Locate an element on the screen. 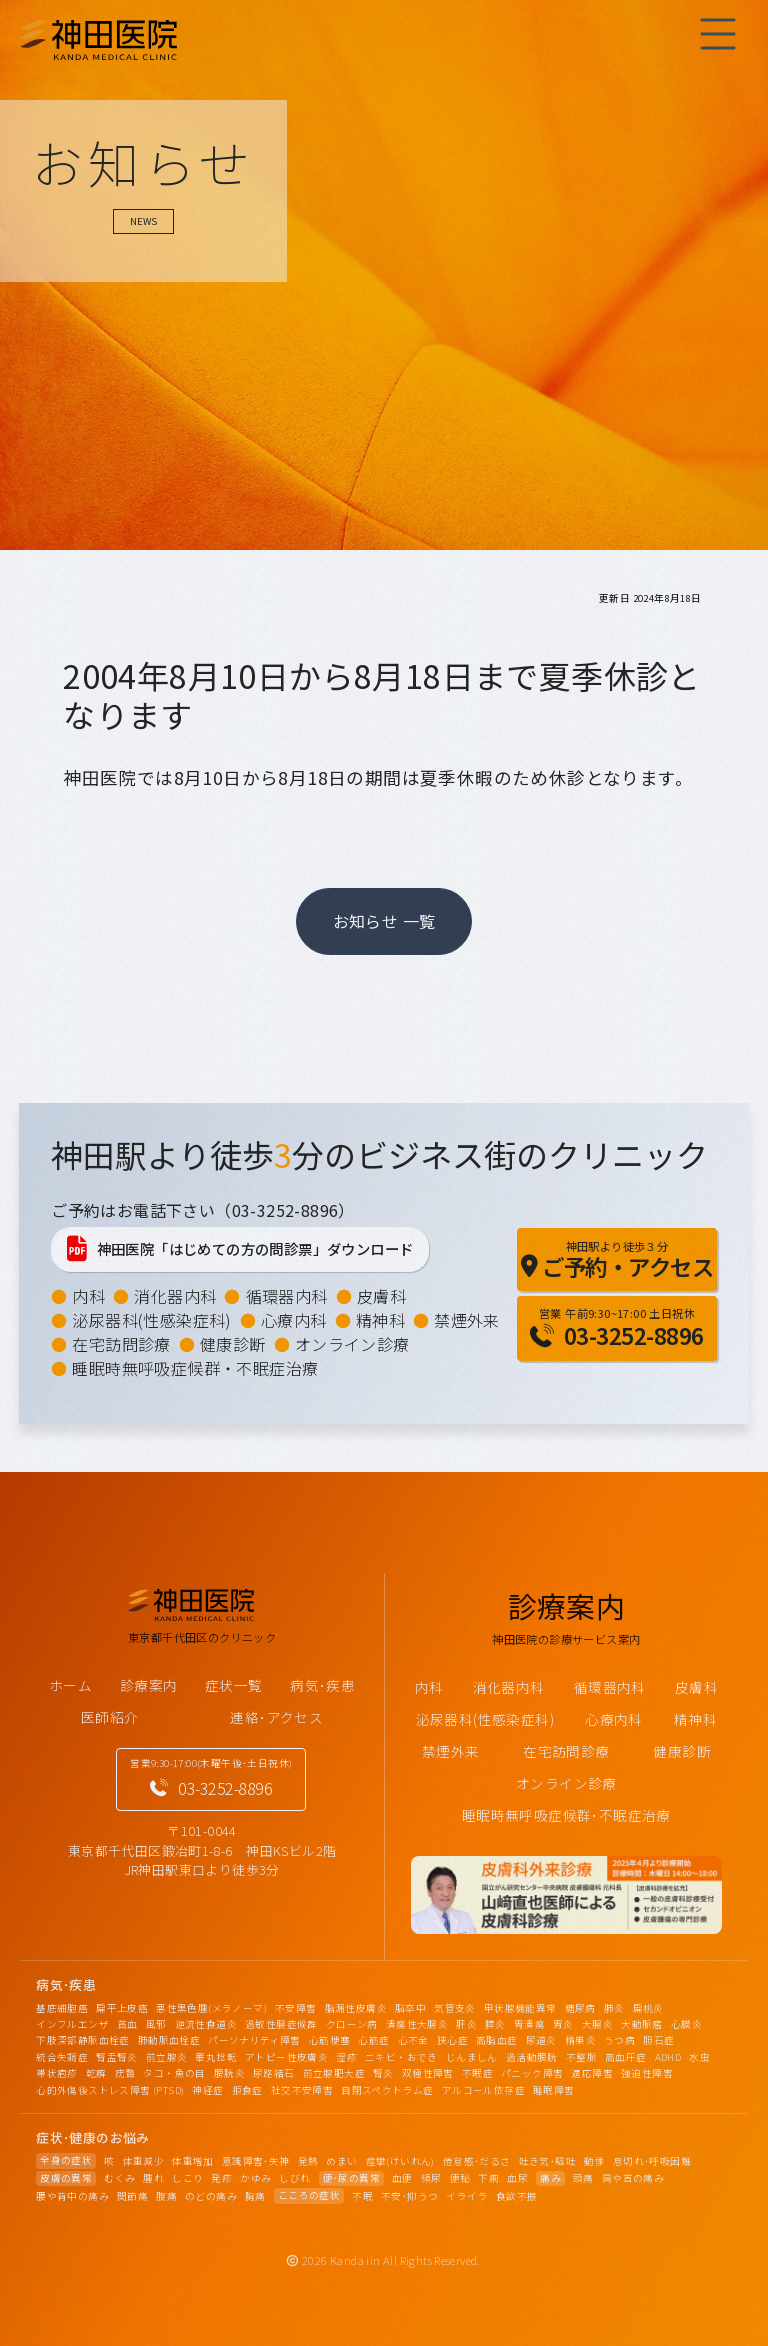  睡眠障害 is located at coordinates (554, 2090).